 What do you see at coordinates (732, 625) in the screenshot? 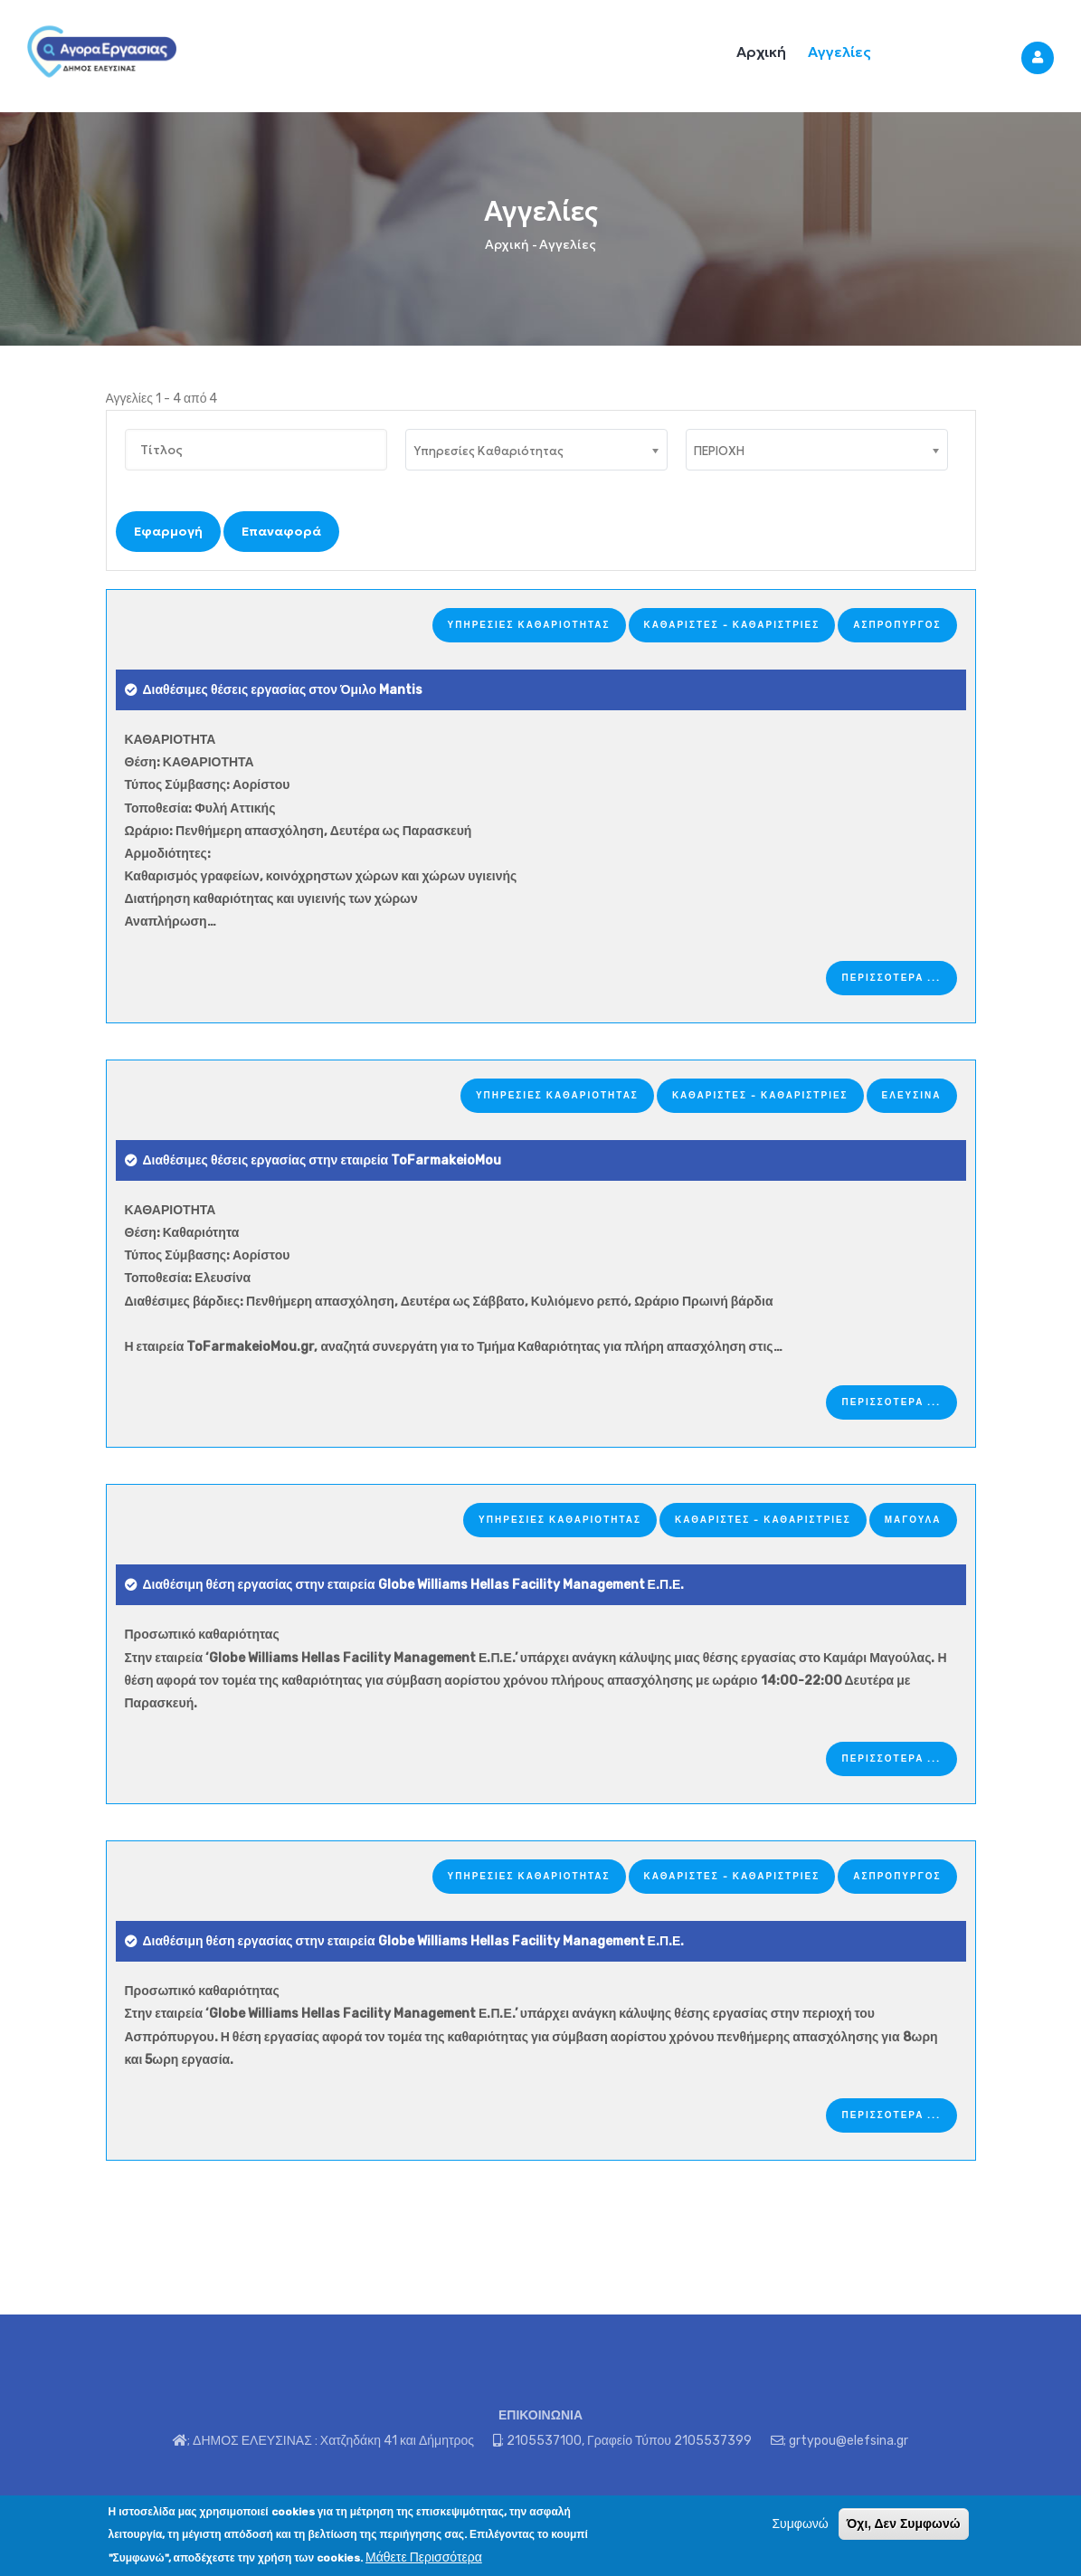
I see `Καθαριστές - Καθαρίστριες` at bounding box center [732, 625].